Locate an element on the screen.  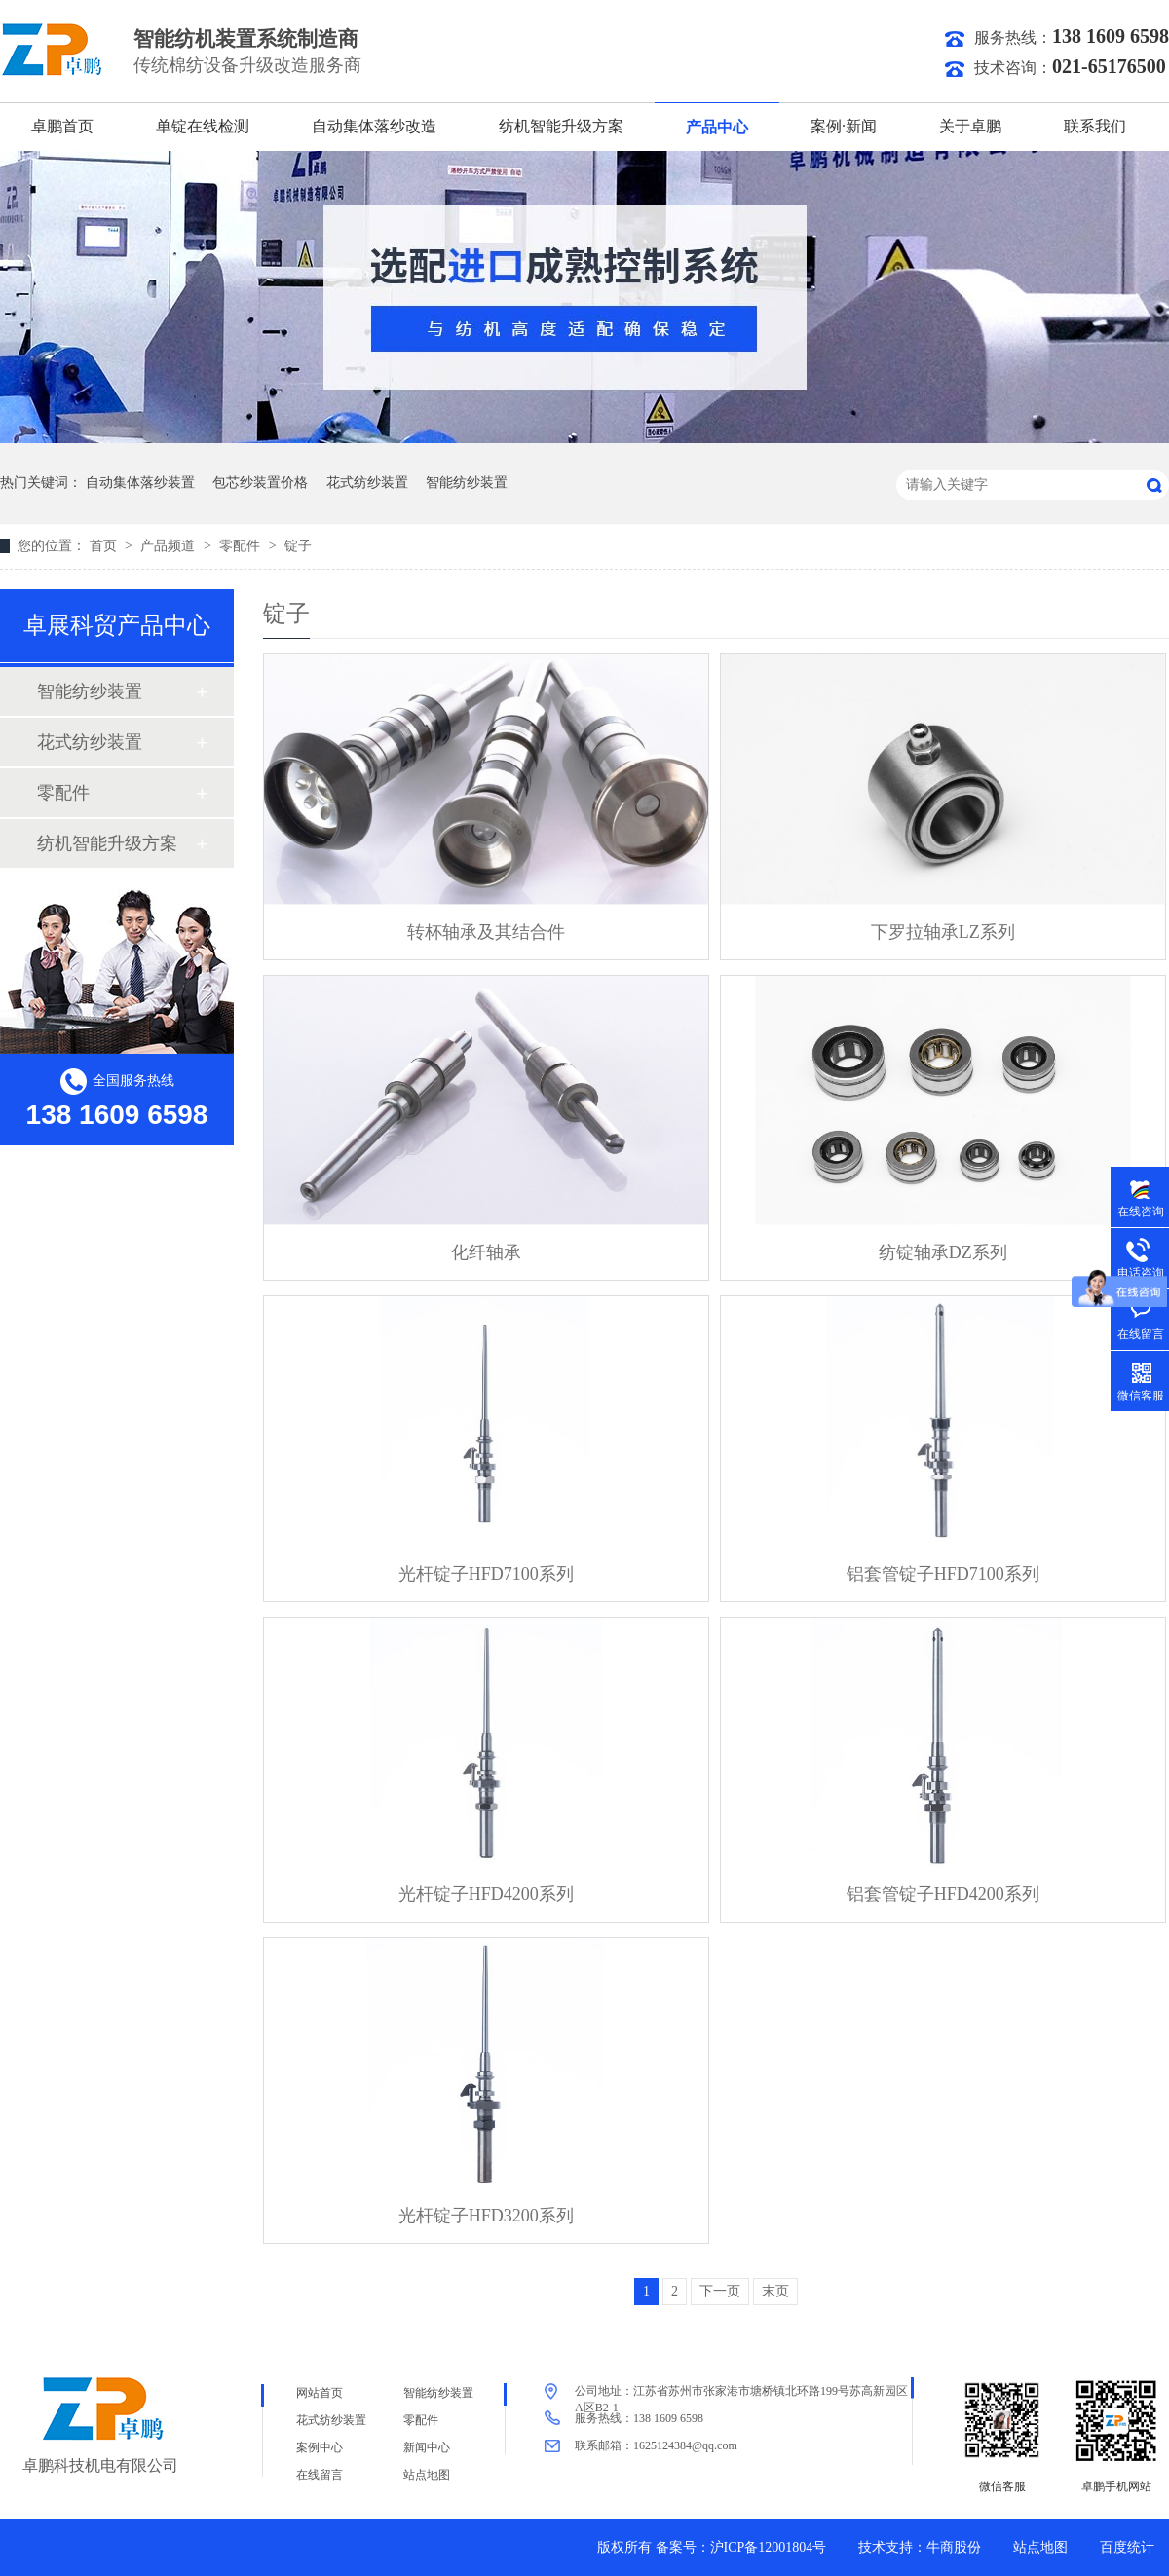
下一页 is located at coordinates (719, 2291).